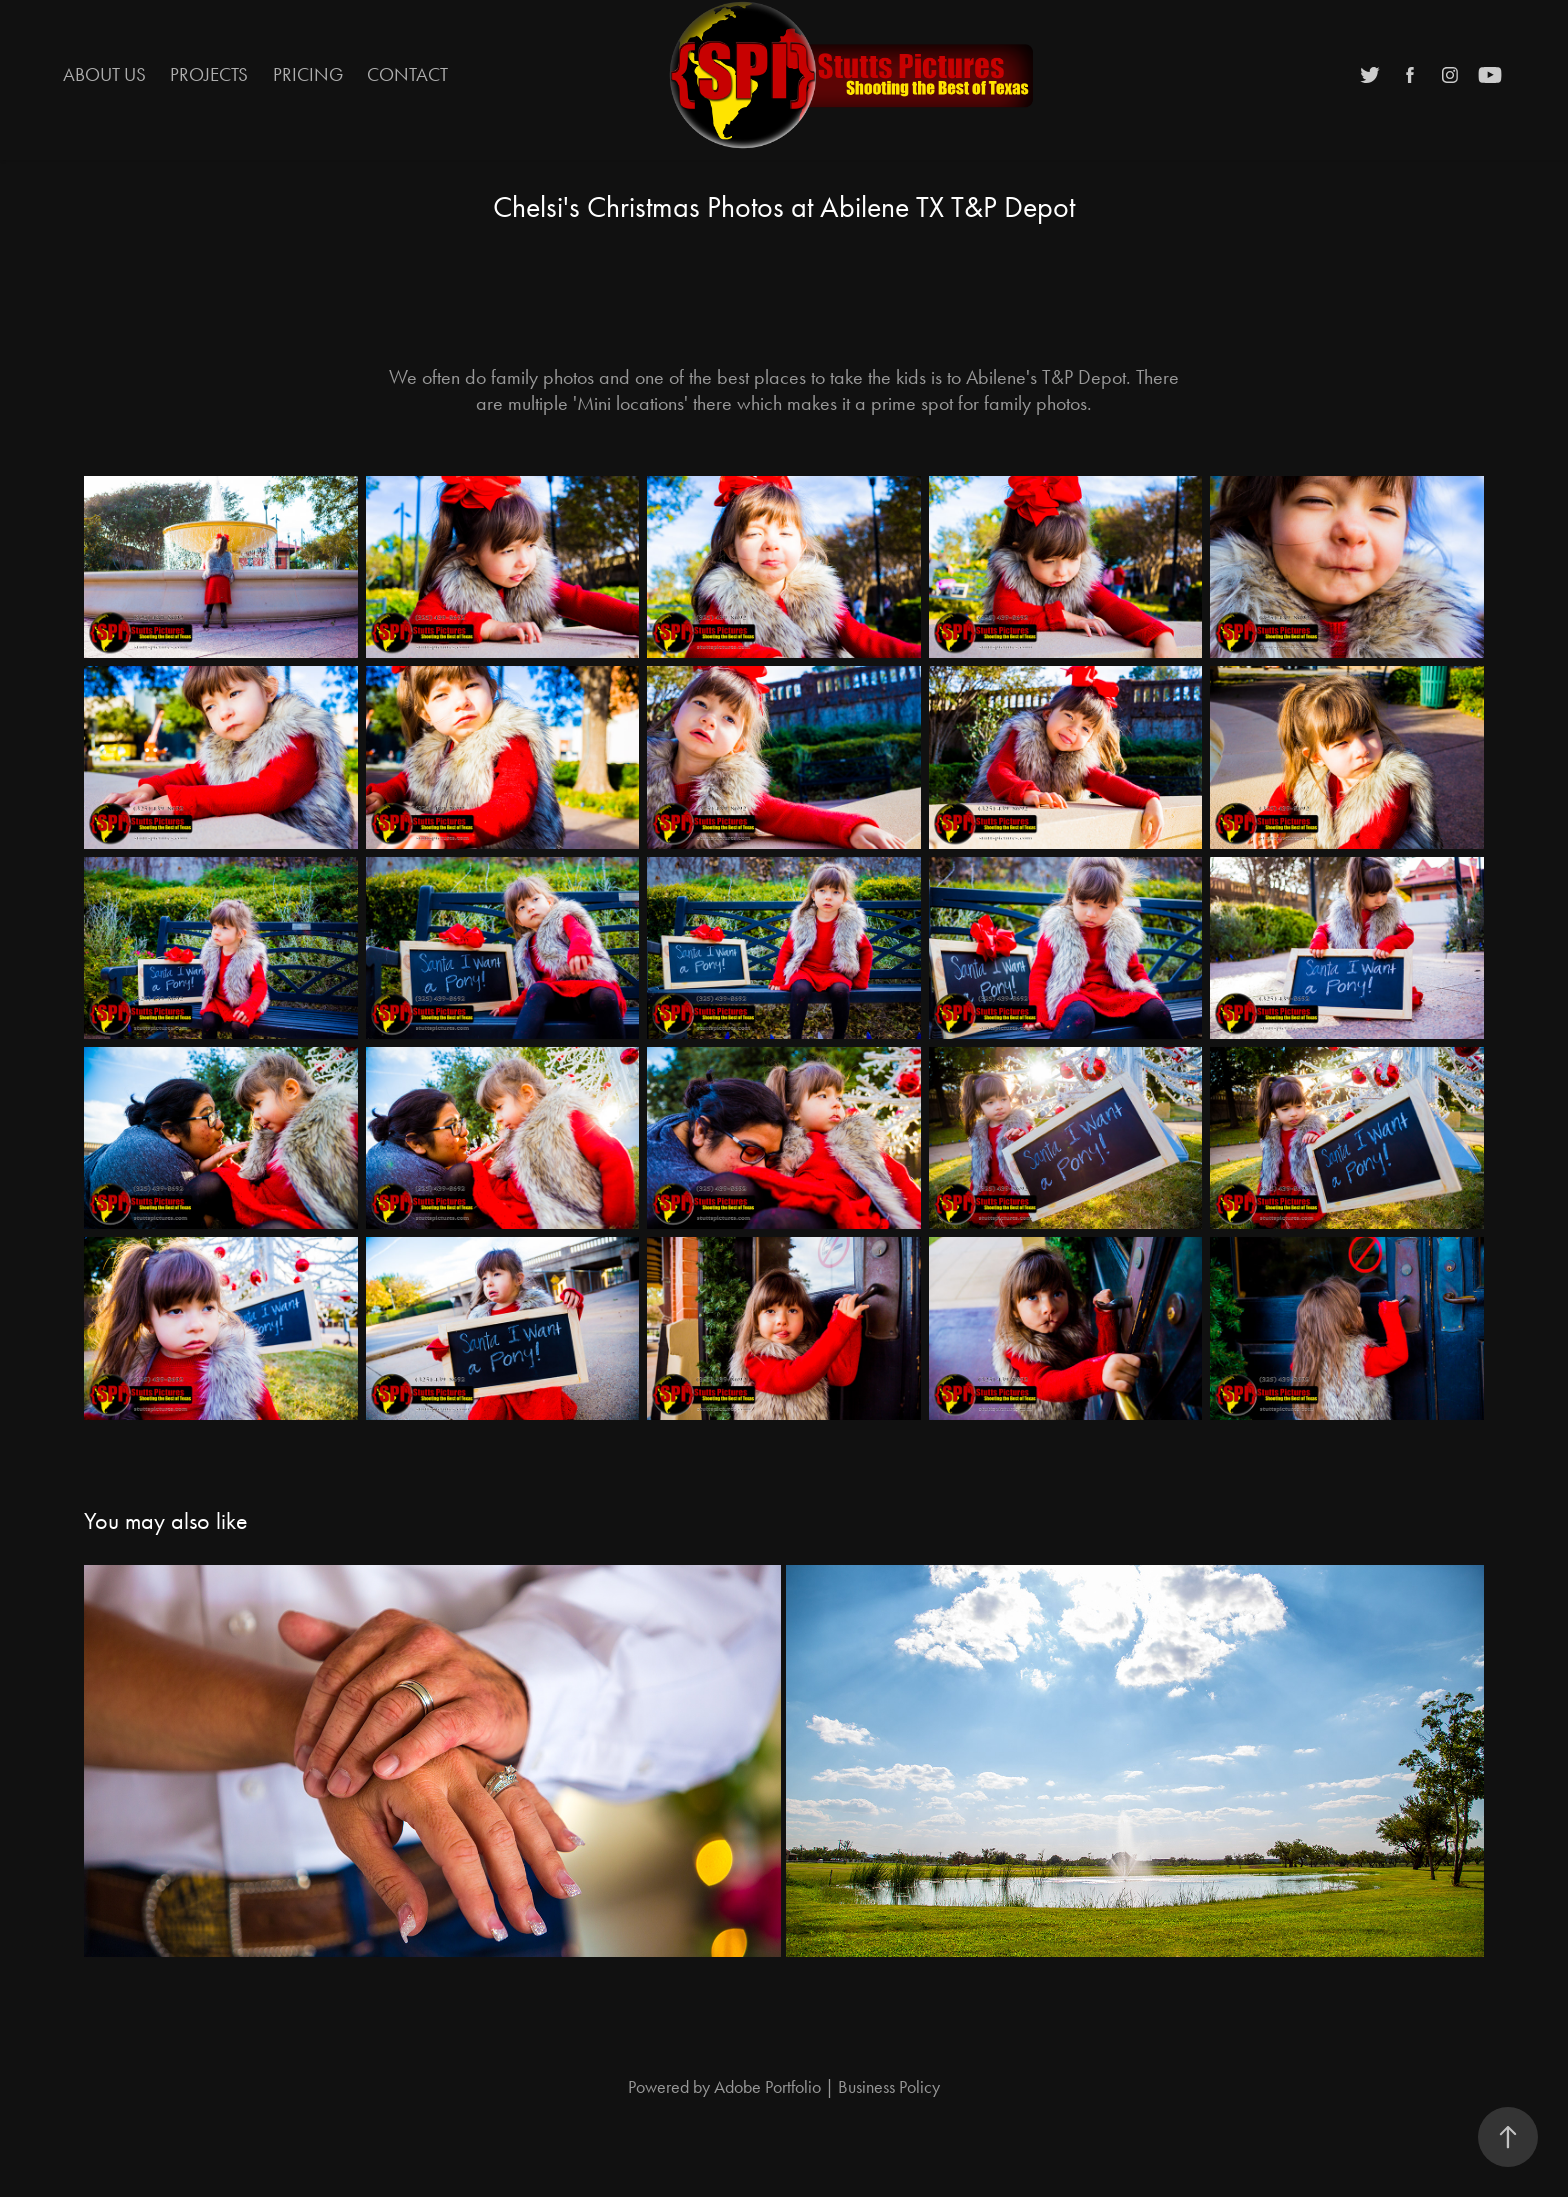  What do you see at coordinates (308, 74) in the screenshot?
I see `Pricing` at bounding box center [308, 74].